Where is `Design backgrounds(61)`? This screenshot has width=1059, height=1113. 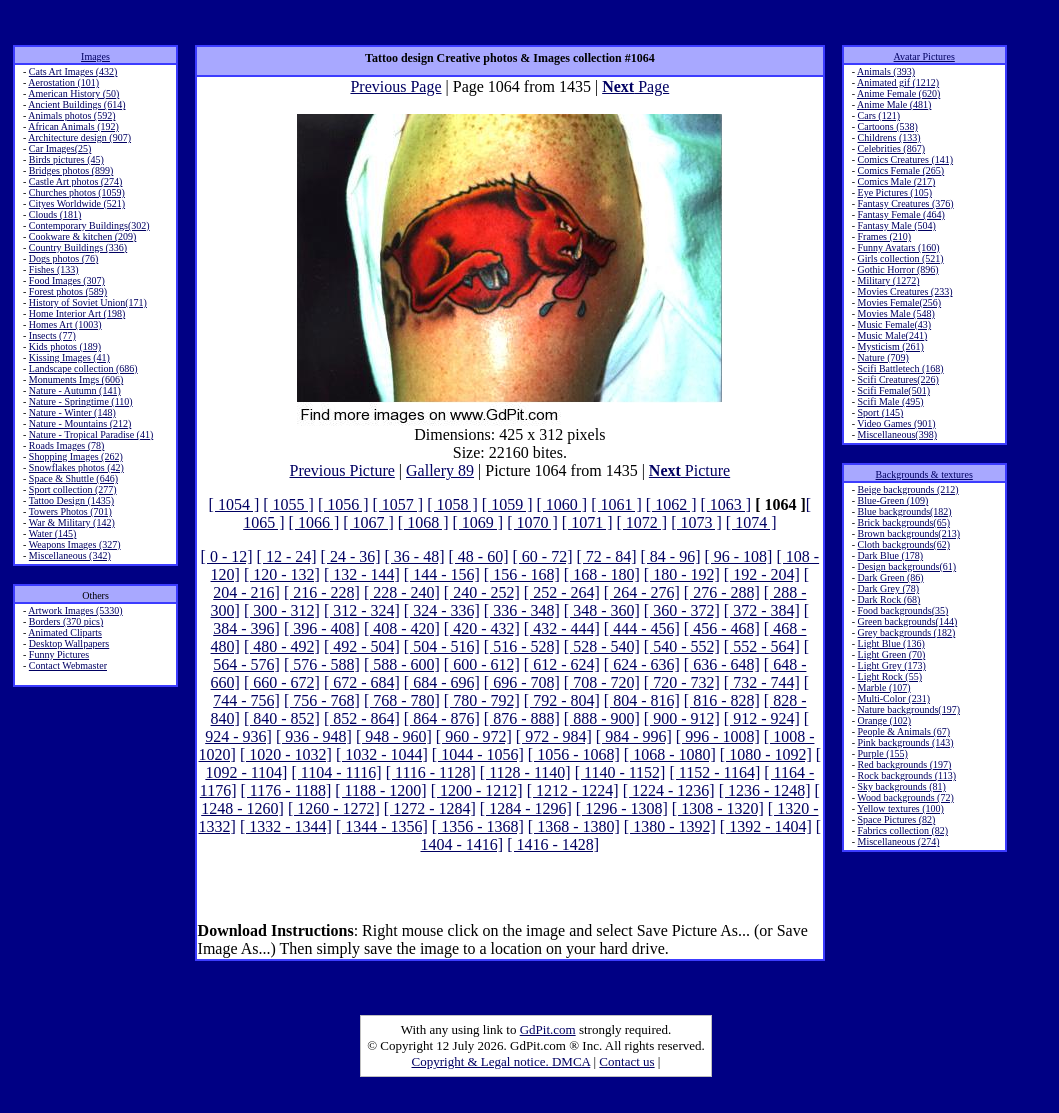
Design backgrounds(61) is located at coordinates (907, 566).